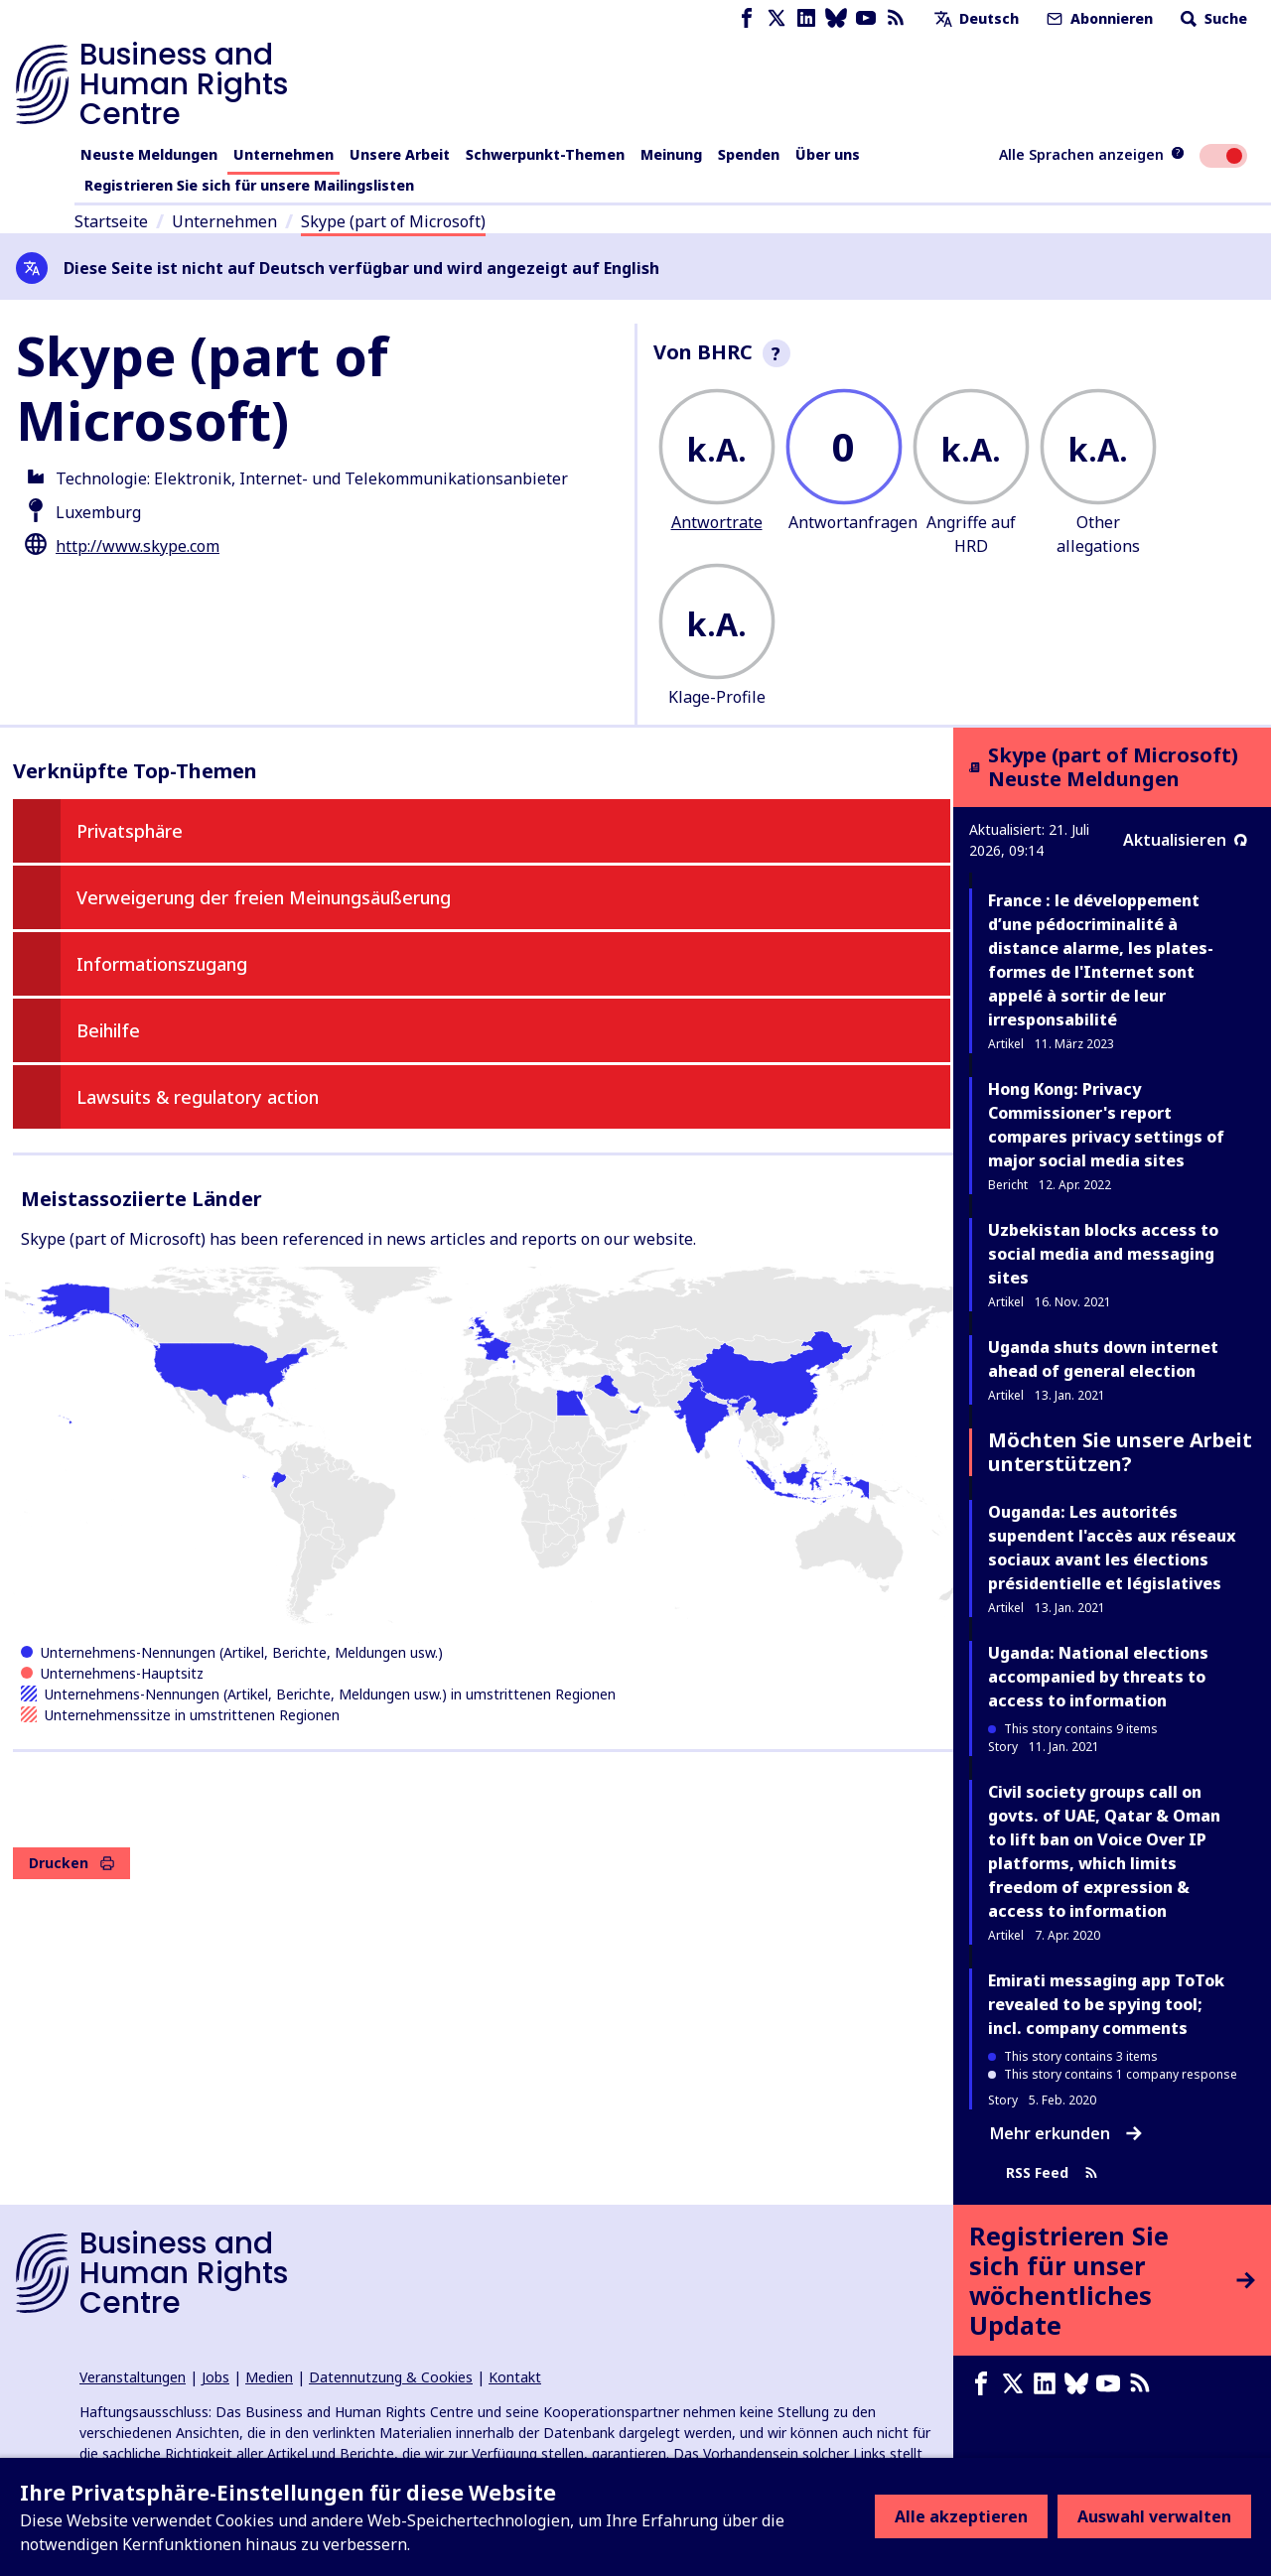 This screenshot has width=1271, height=2576. I want to click on [RSS-Feed], so click(896, 18).